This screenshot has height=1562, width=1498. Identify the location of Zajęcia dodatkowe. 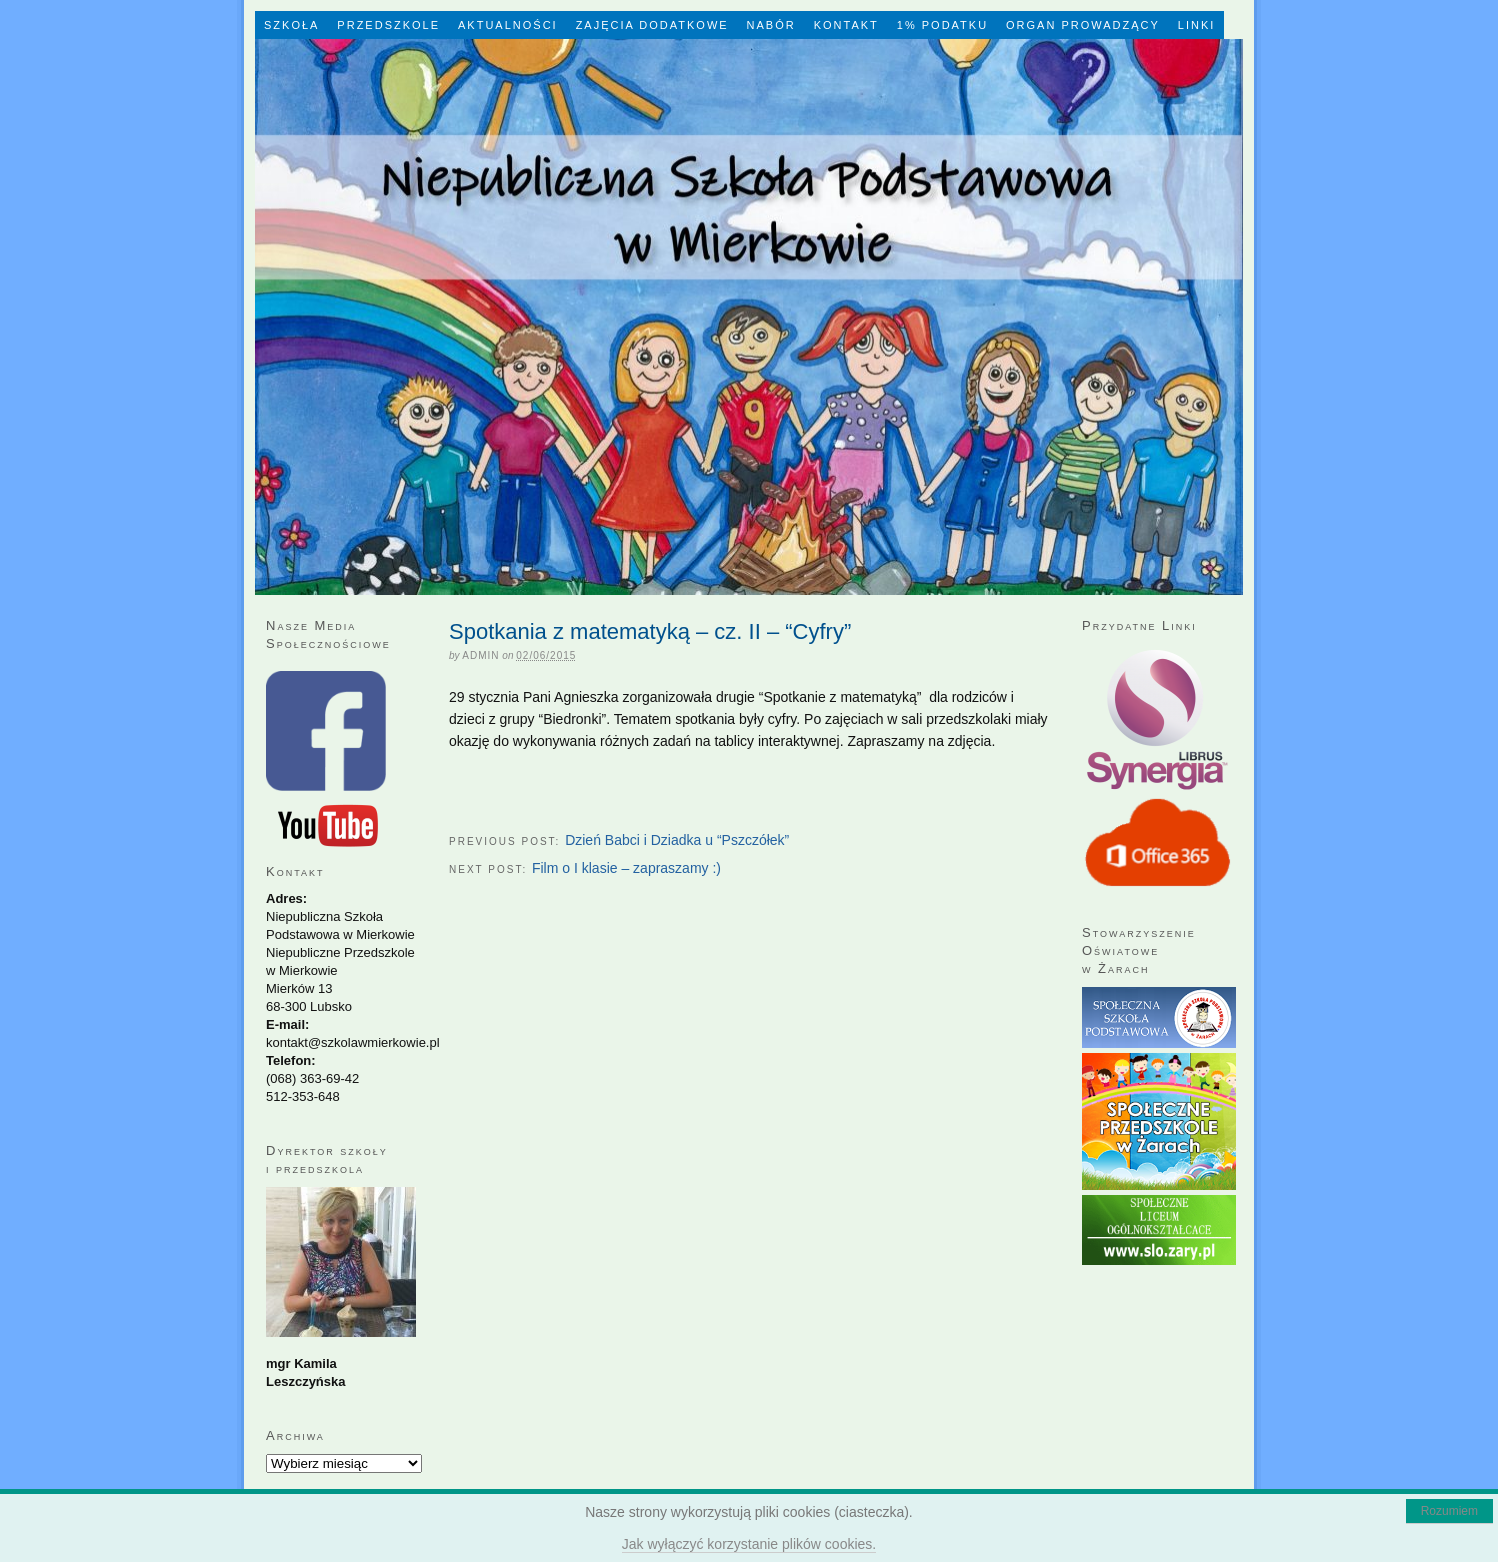
(652, 25).